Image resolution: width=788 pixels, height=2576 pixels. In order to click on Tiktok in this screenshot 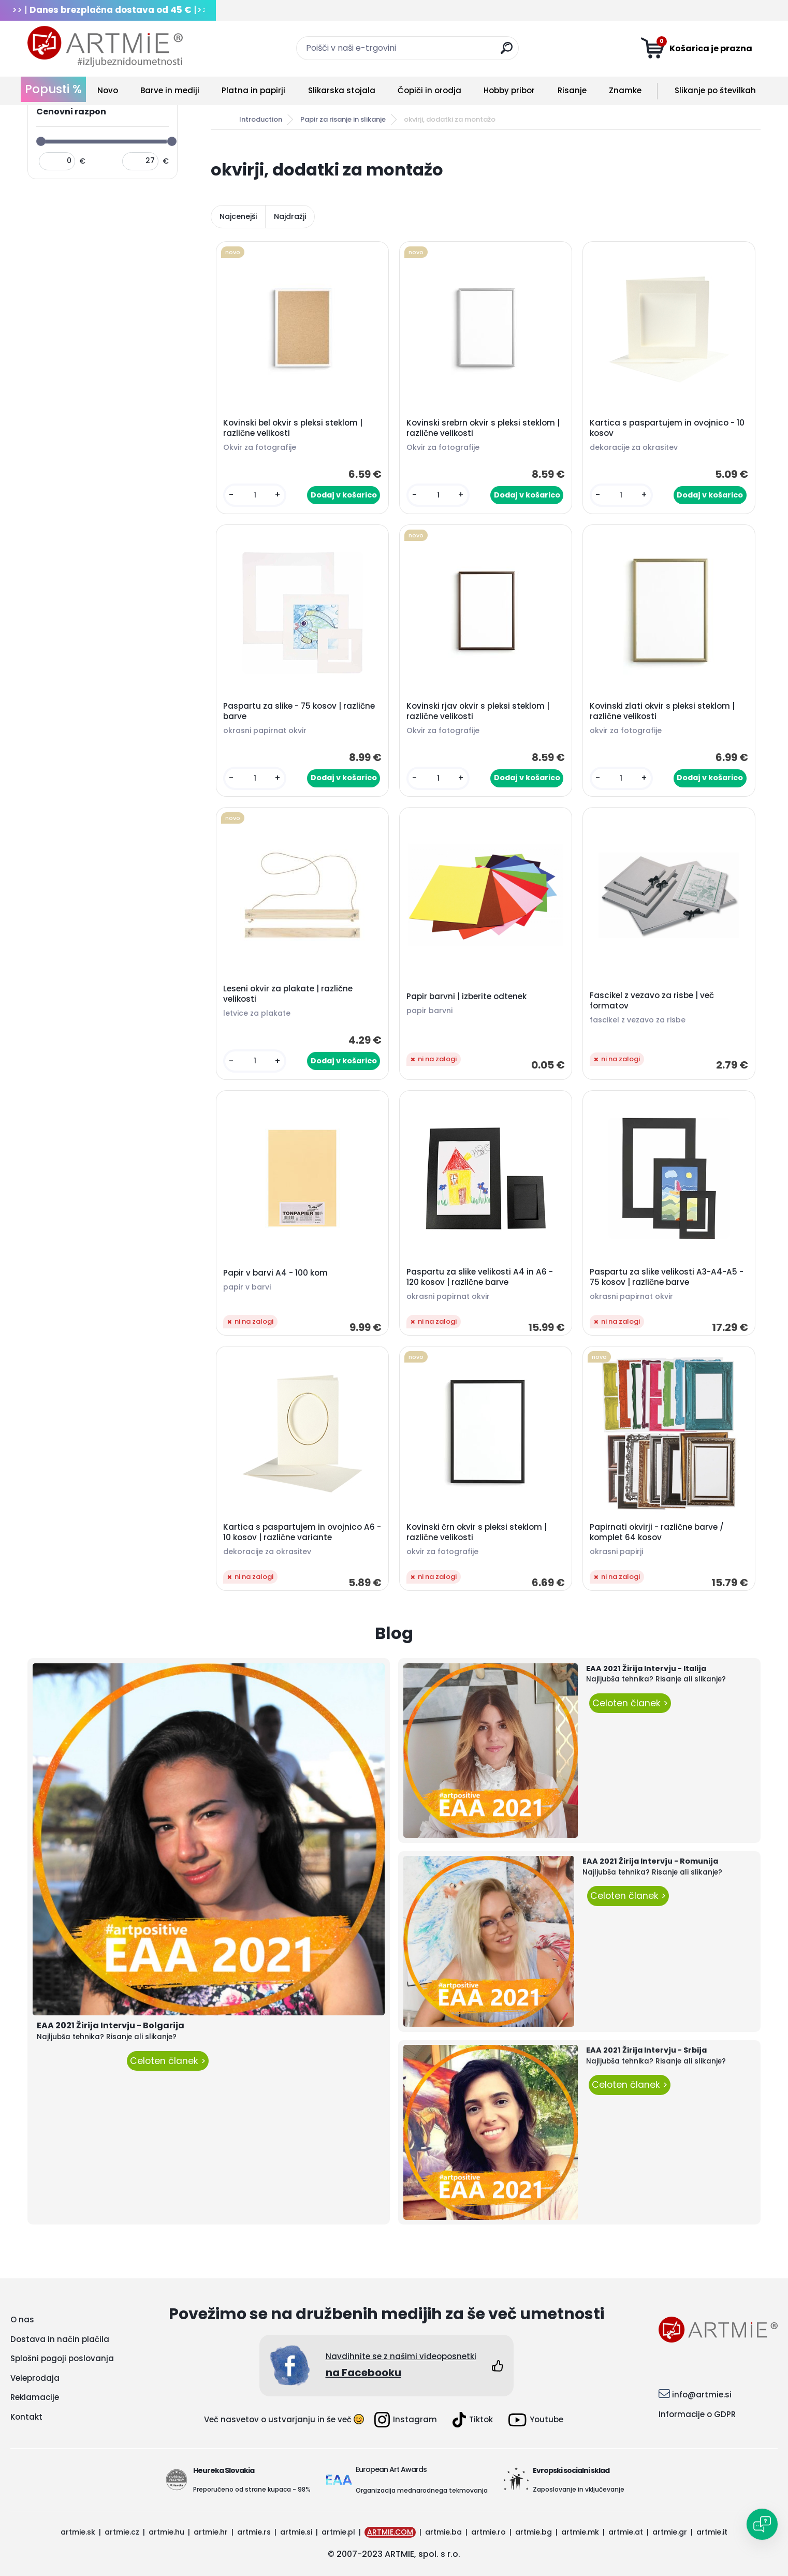, I will do `click(473, 2419)`.